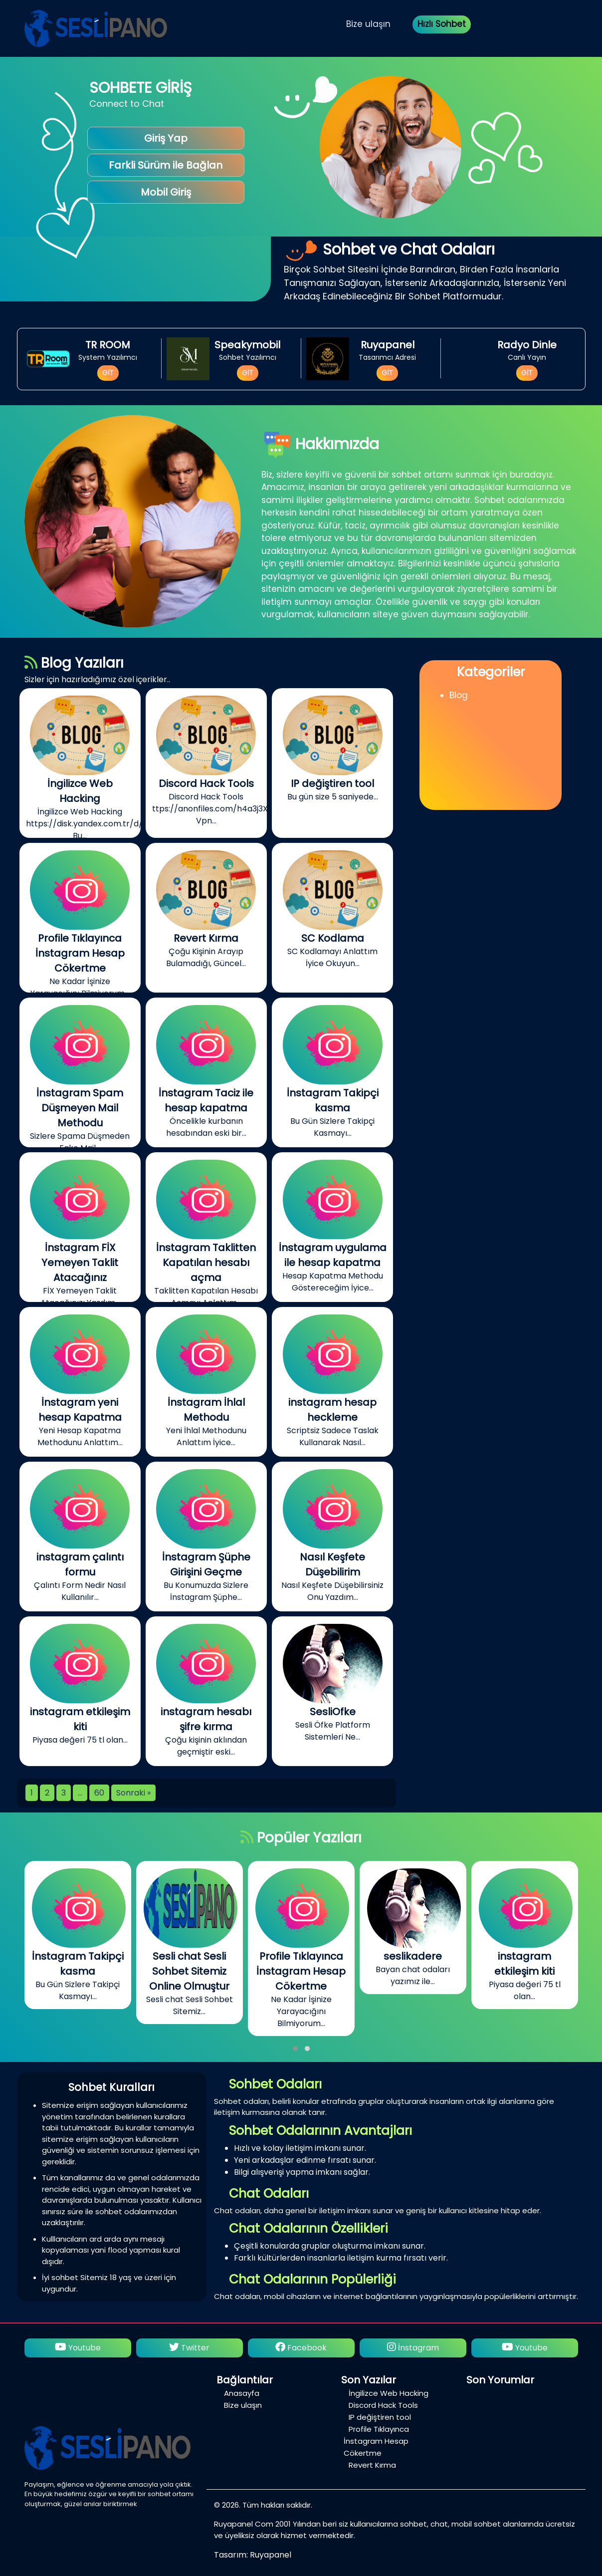 The width and height of the screenshot is (602, 2576). What do you see at coordinates (458, 695) in the screenshot?
I see `Blog` at bounding box center [458, 695].